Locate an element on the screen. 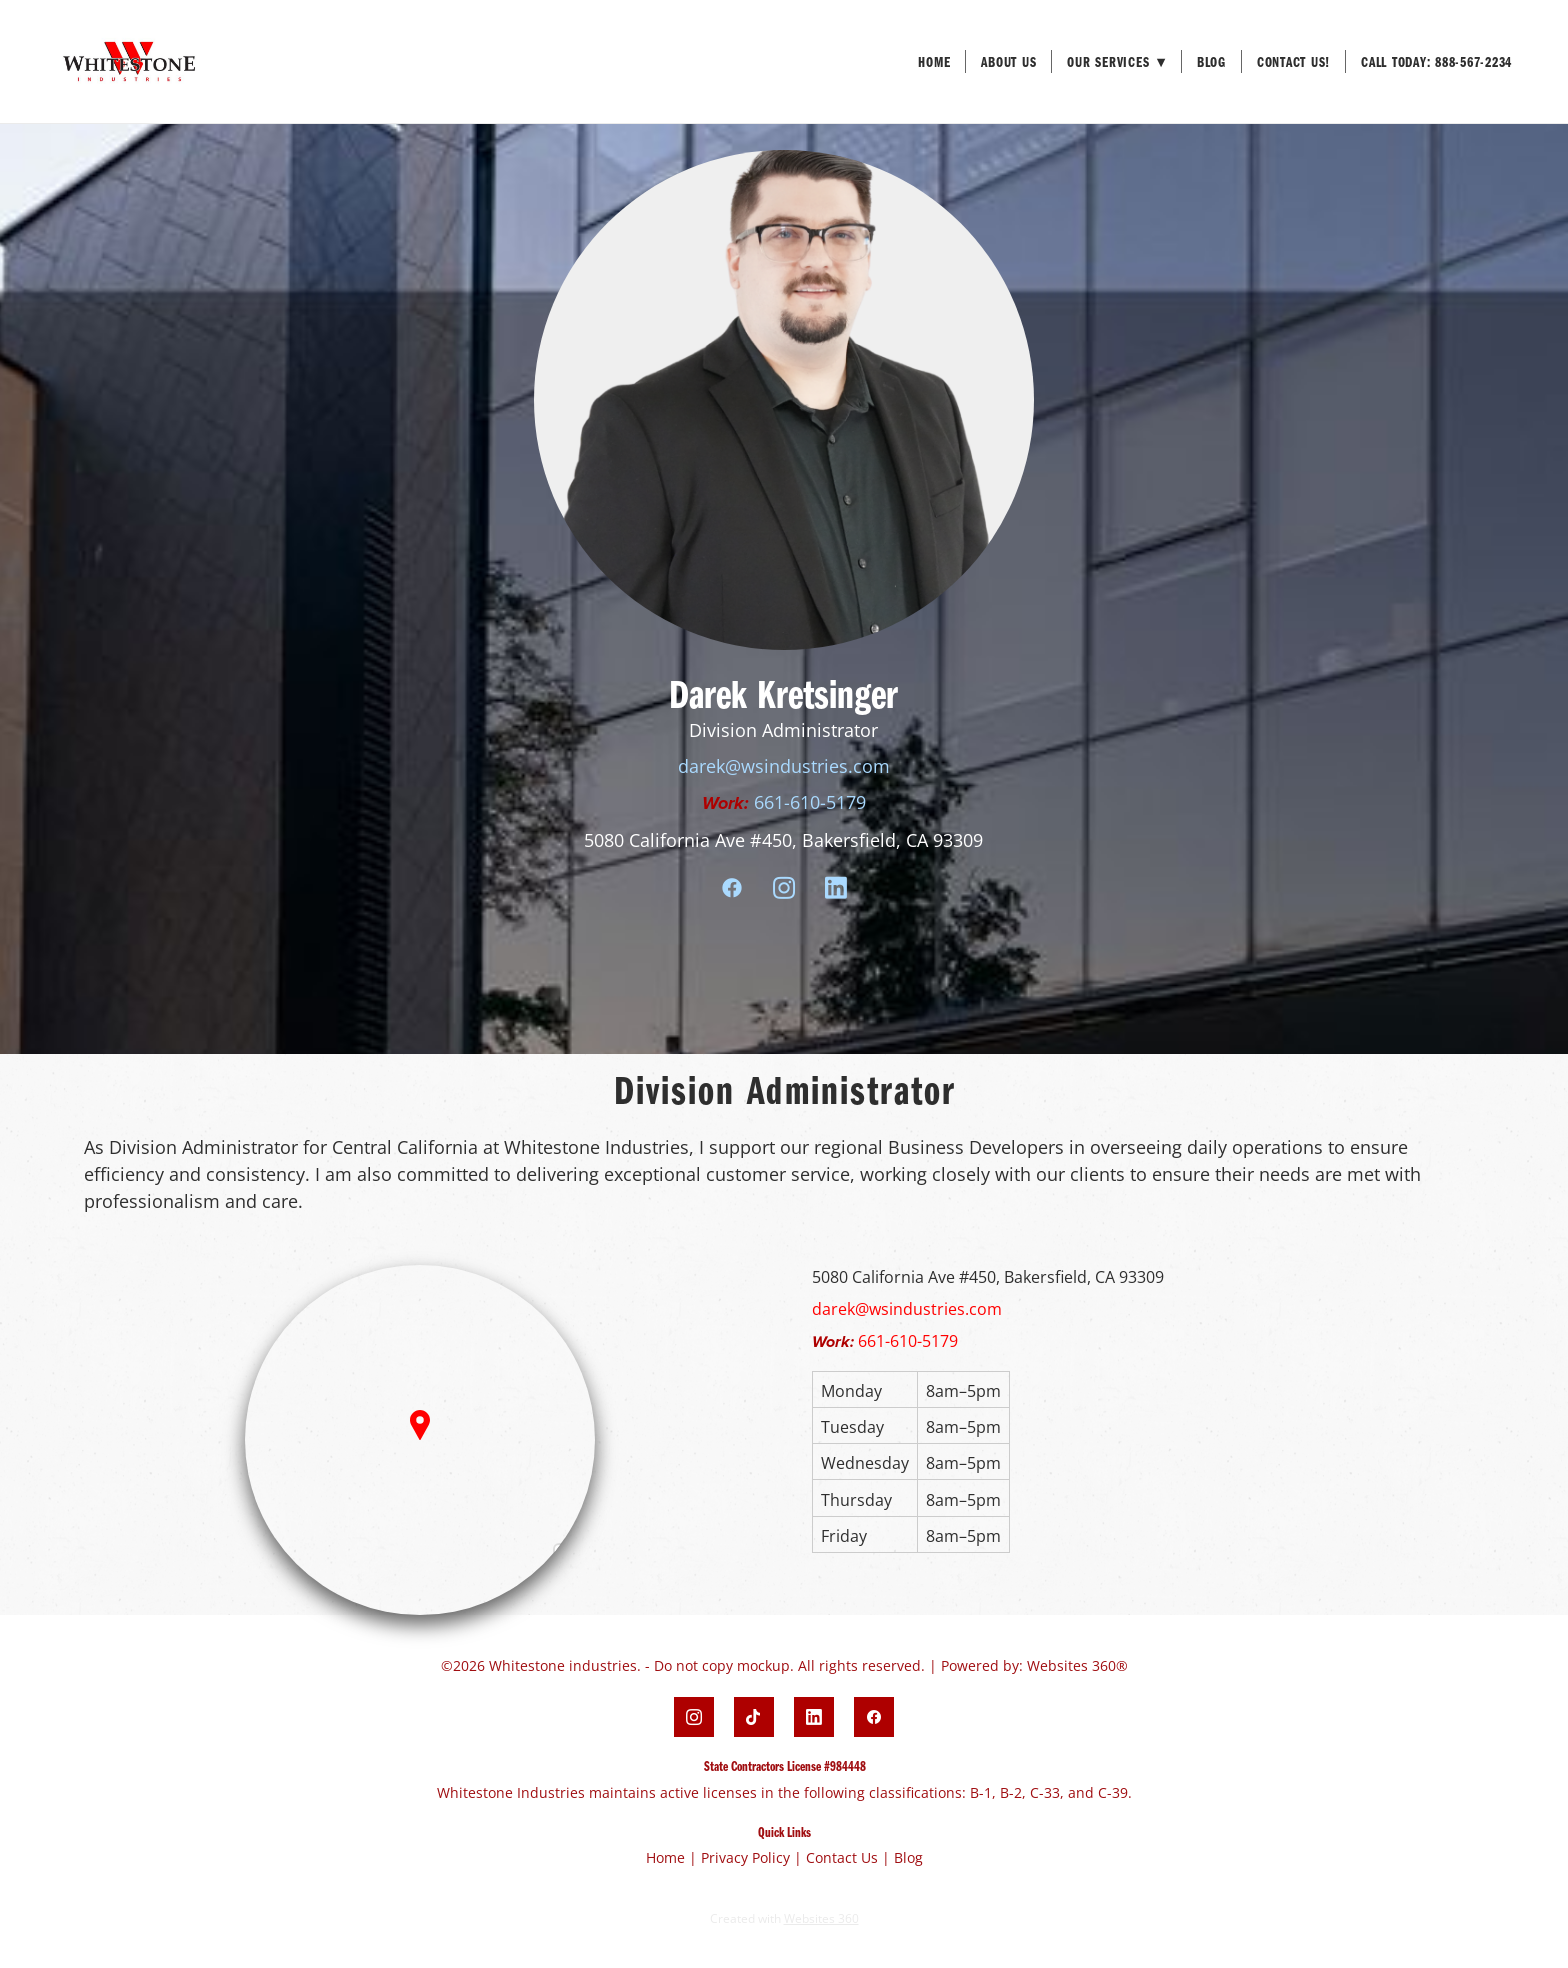 Image resolution: width=1568 pixels, height=1968 pixels. [linkedin] is located at coordinates (836, 888).